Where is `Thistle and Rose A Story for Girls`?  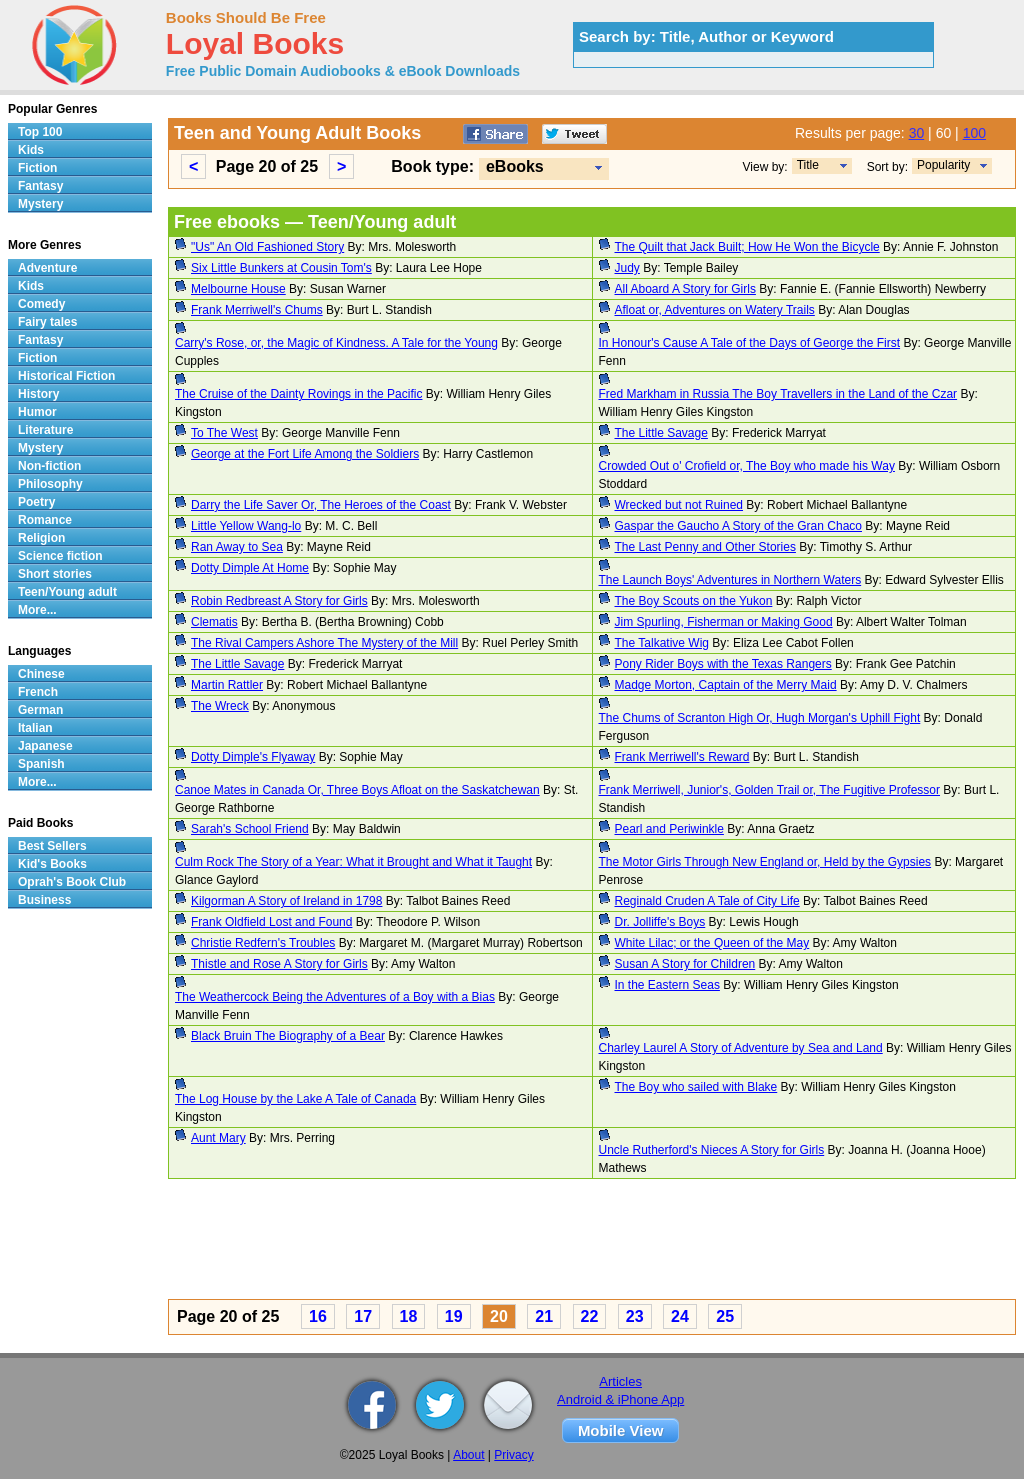 Thistle and Rose A Story for Girls is located at coordinates (279, 964).